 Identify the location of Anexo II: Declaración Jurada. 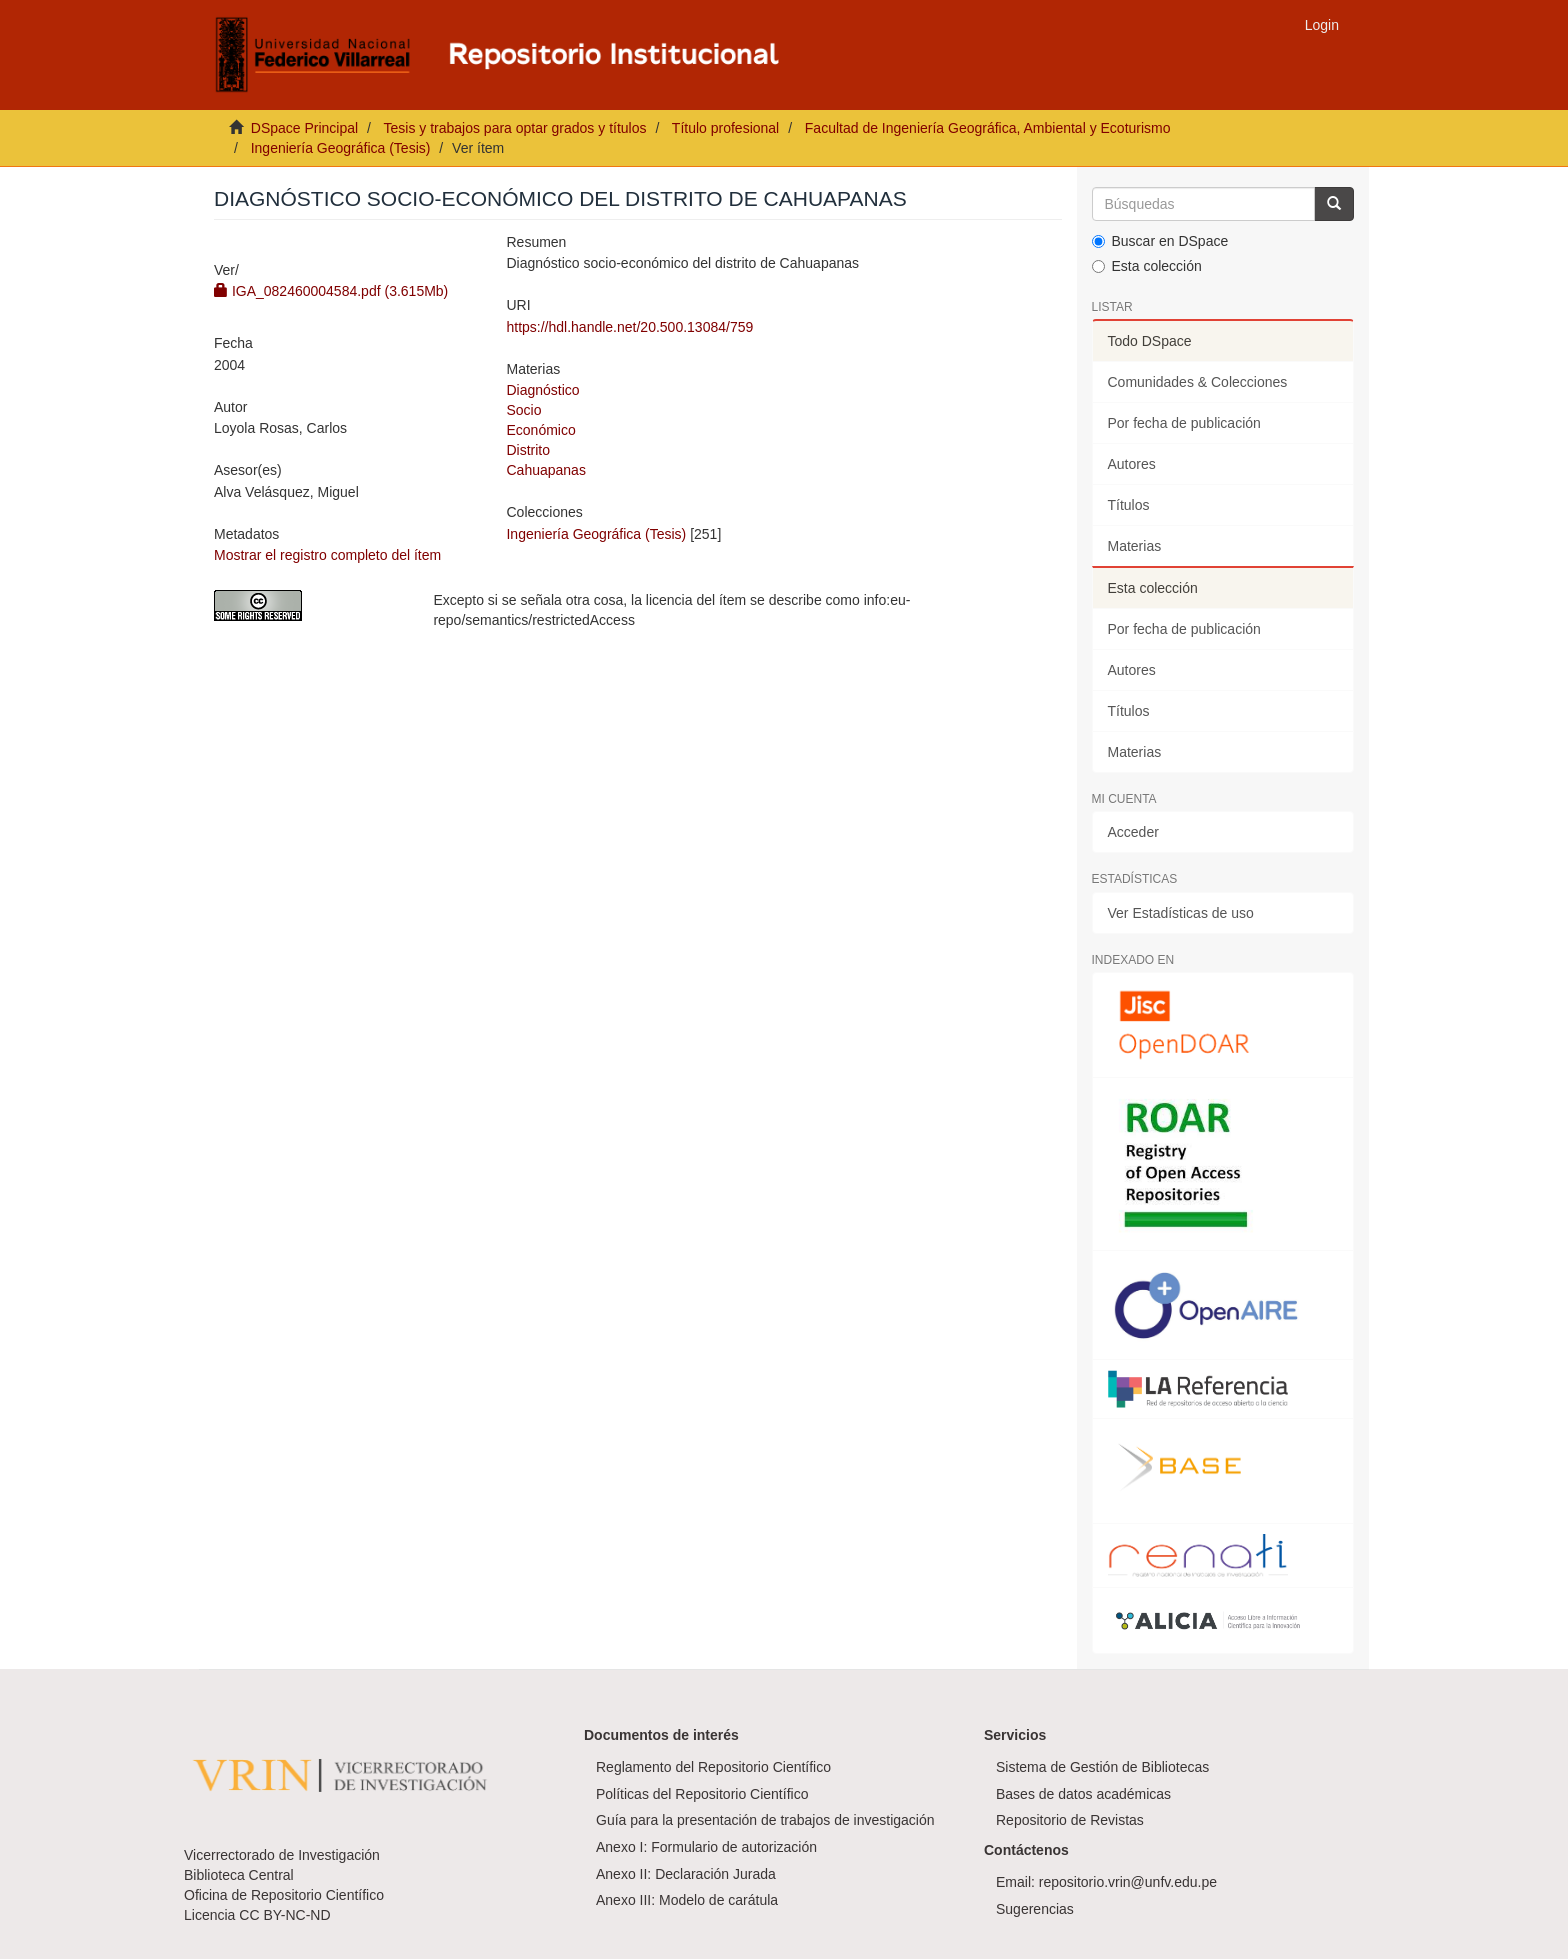
(686, 1874).